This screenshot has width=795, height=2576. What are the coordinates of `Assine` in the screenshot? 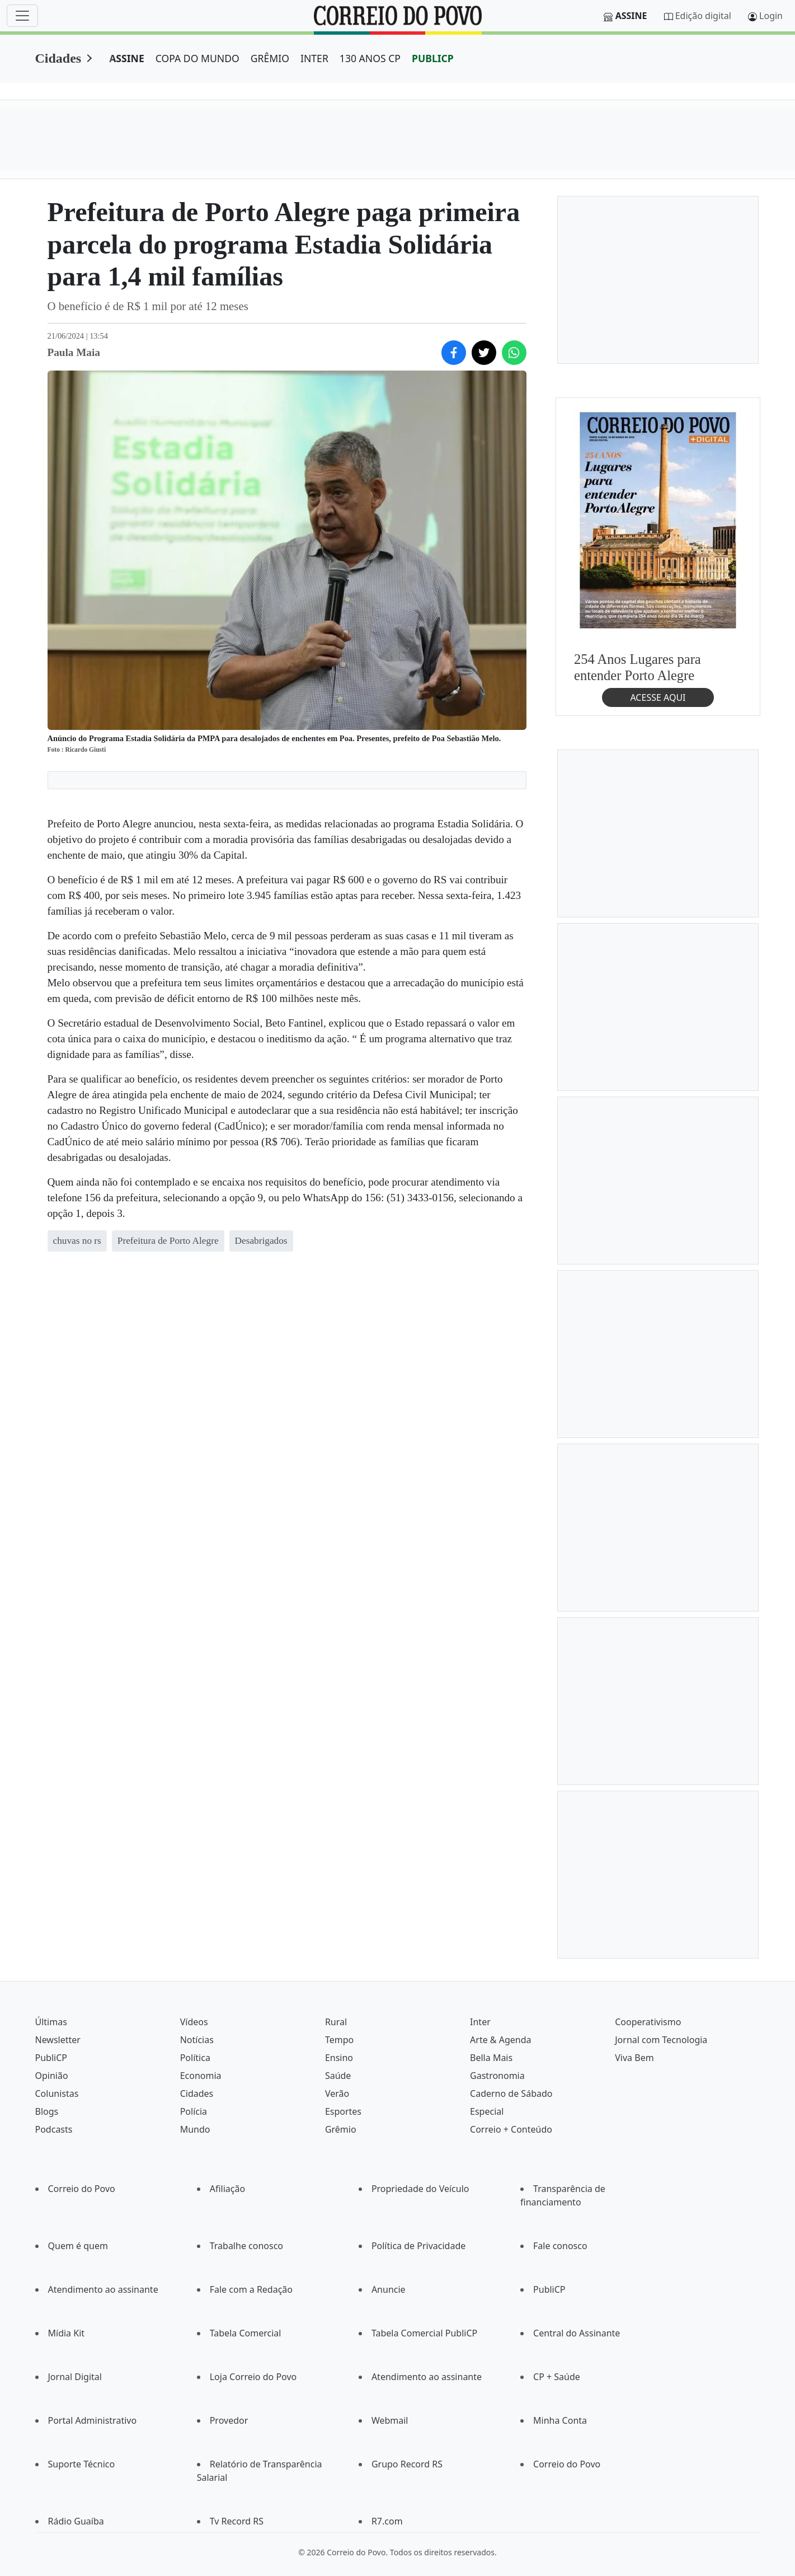 It's located at (631, 16).